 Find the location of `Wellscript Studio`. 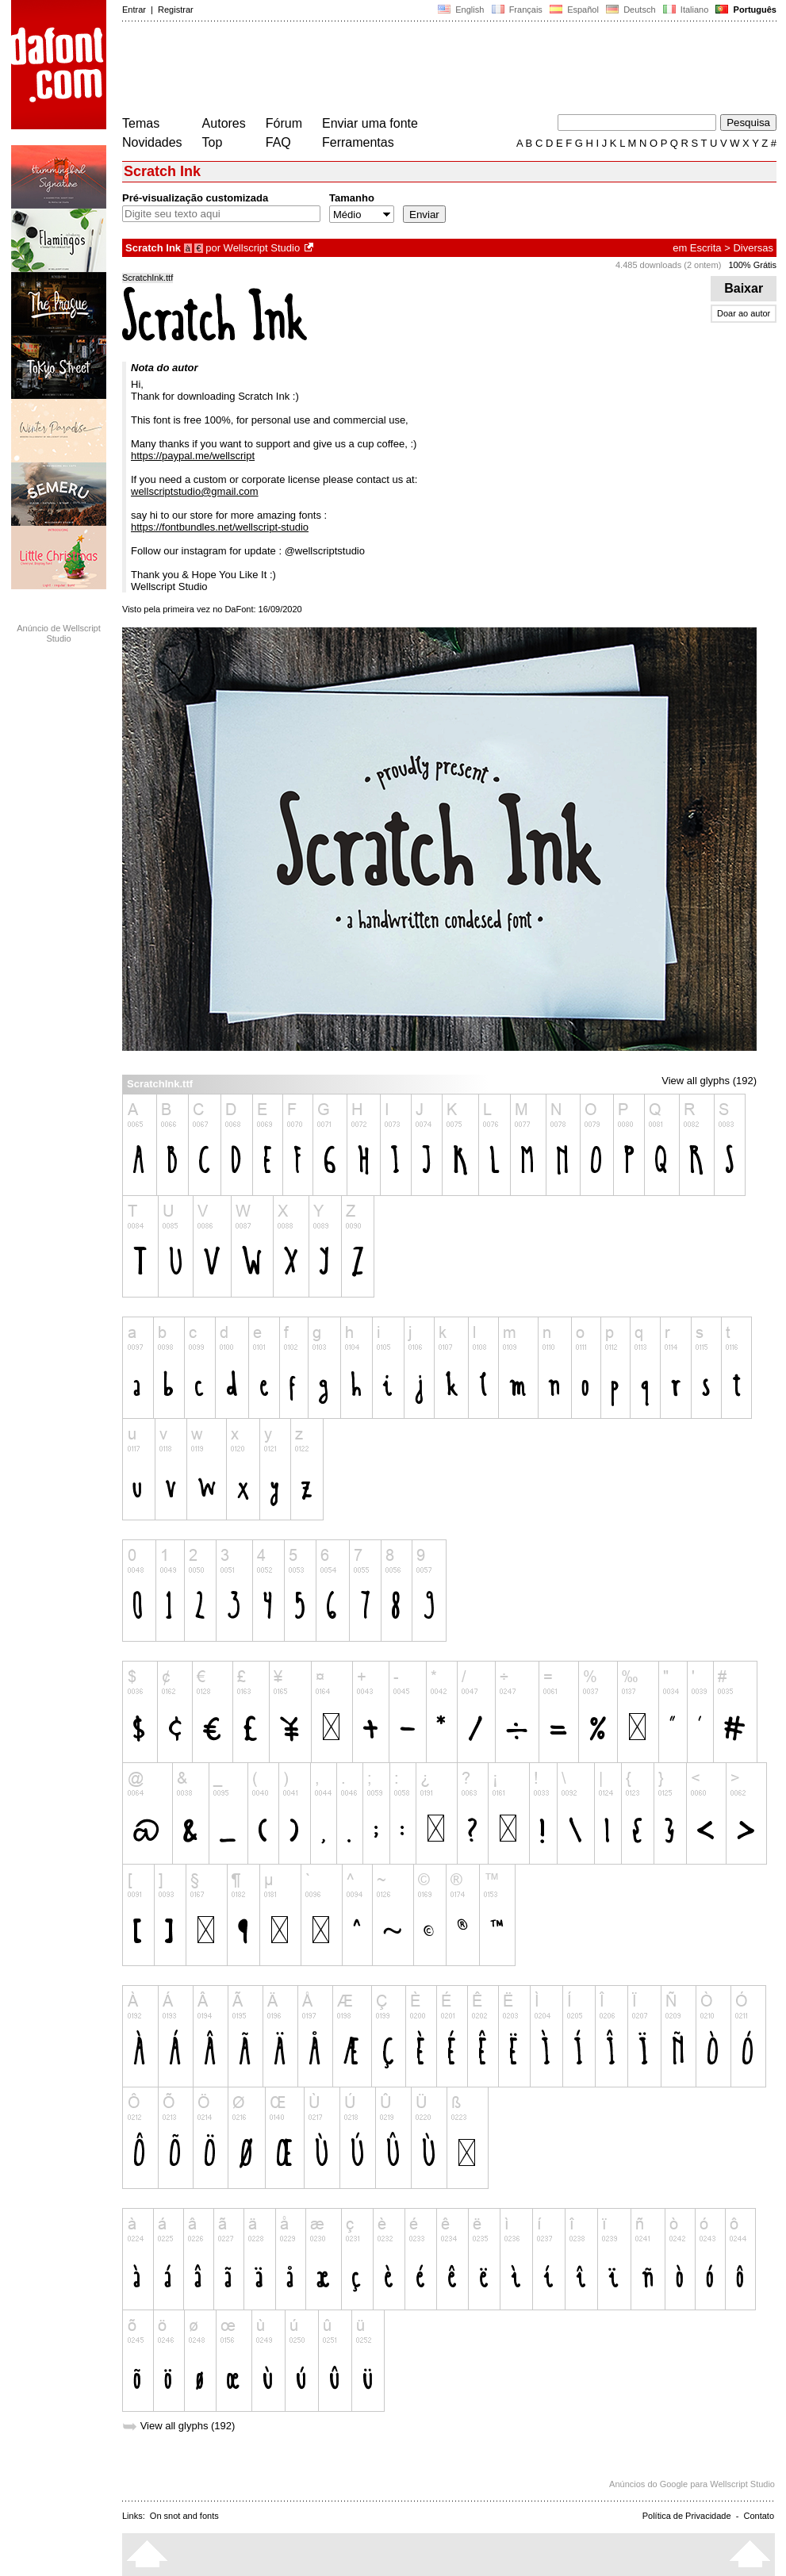

Wellscript Studio is located at coordinates (262, 248).